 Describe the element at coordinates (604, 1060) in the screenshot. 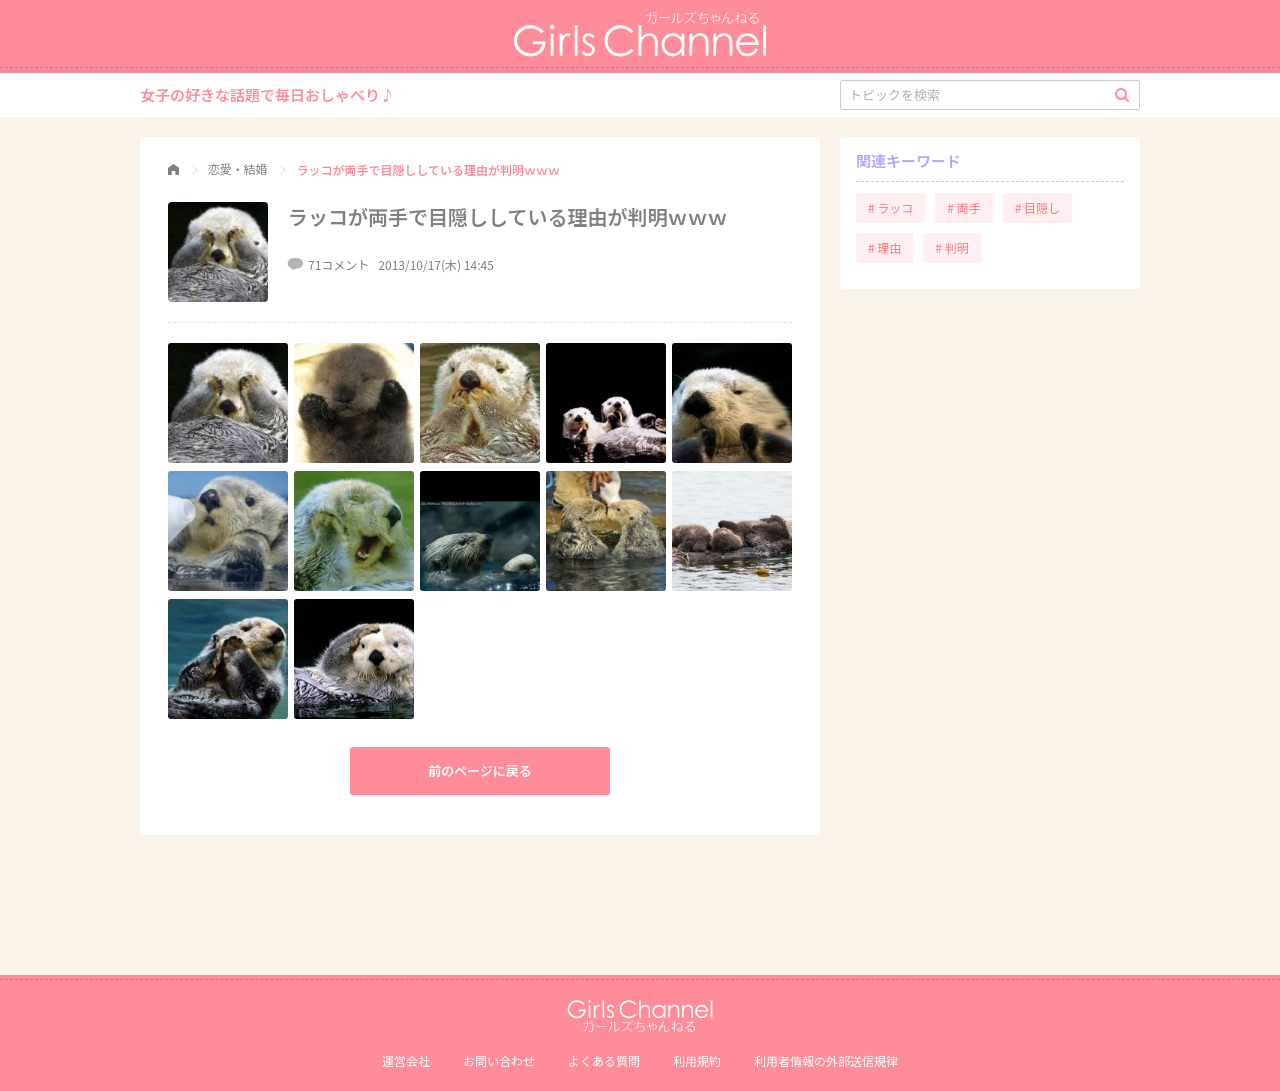

I see `よくある質問` at that location.